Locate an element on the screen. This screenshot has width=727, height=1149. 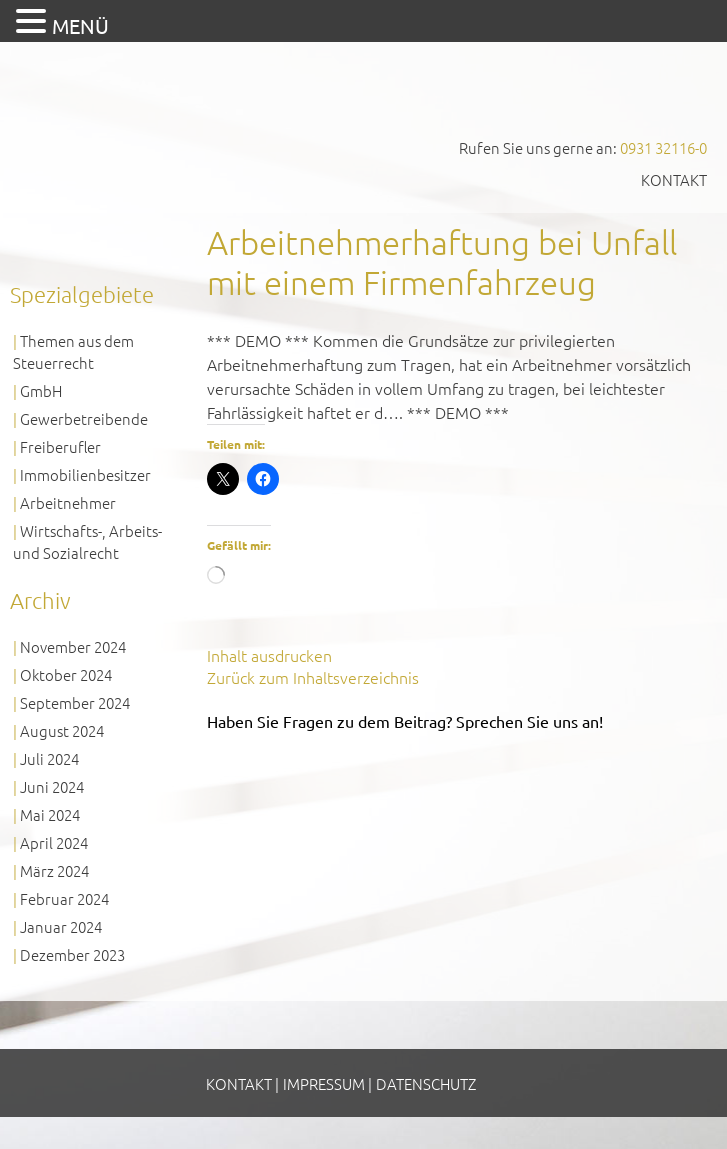
Oktober 2024 is located at coordinates (66, 674).